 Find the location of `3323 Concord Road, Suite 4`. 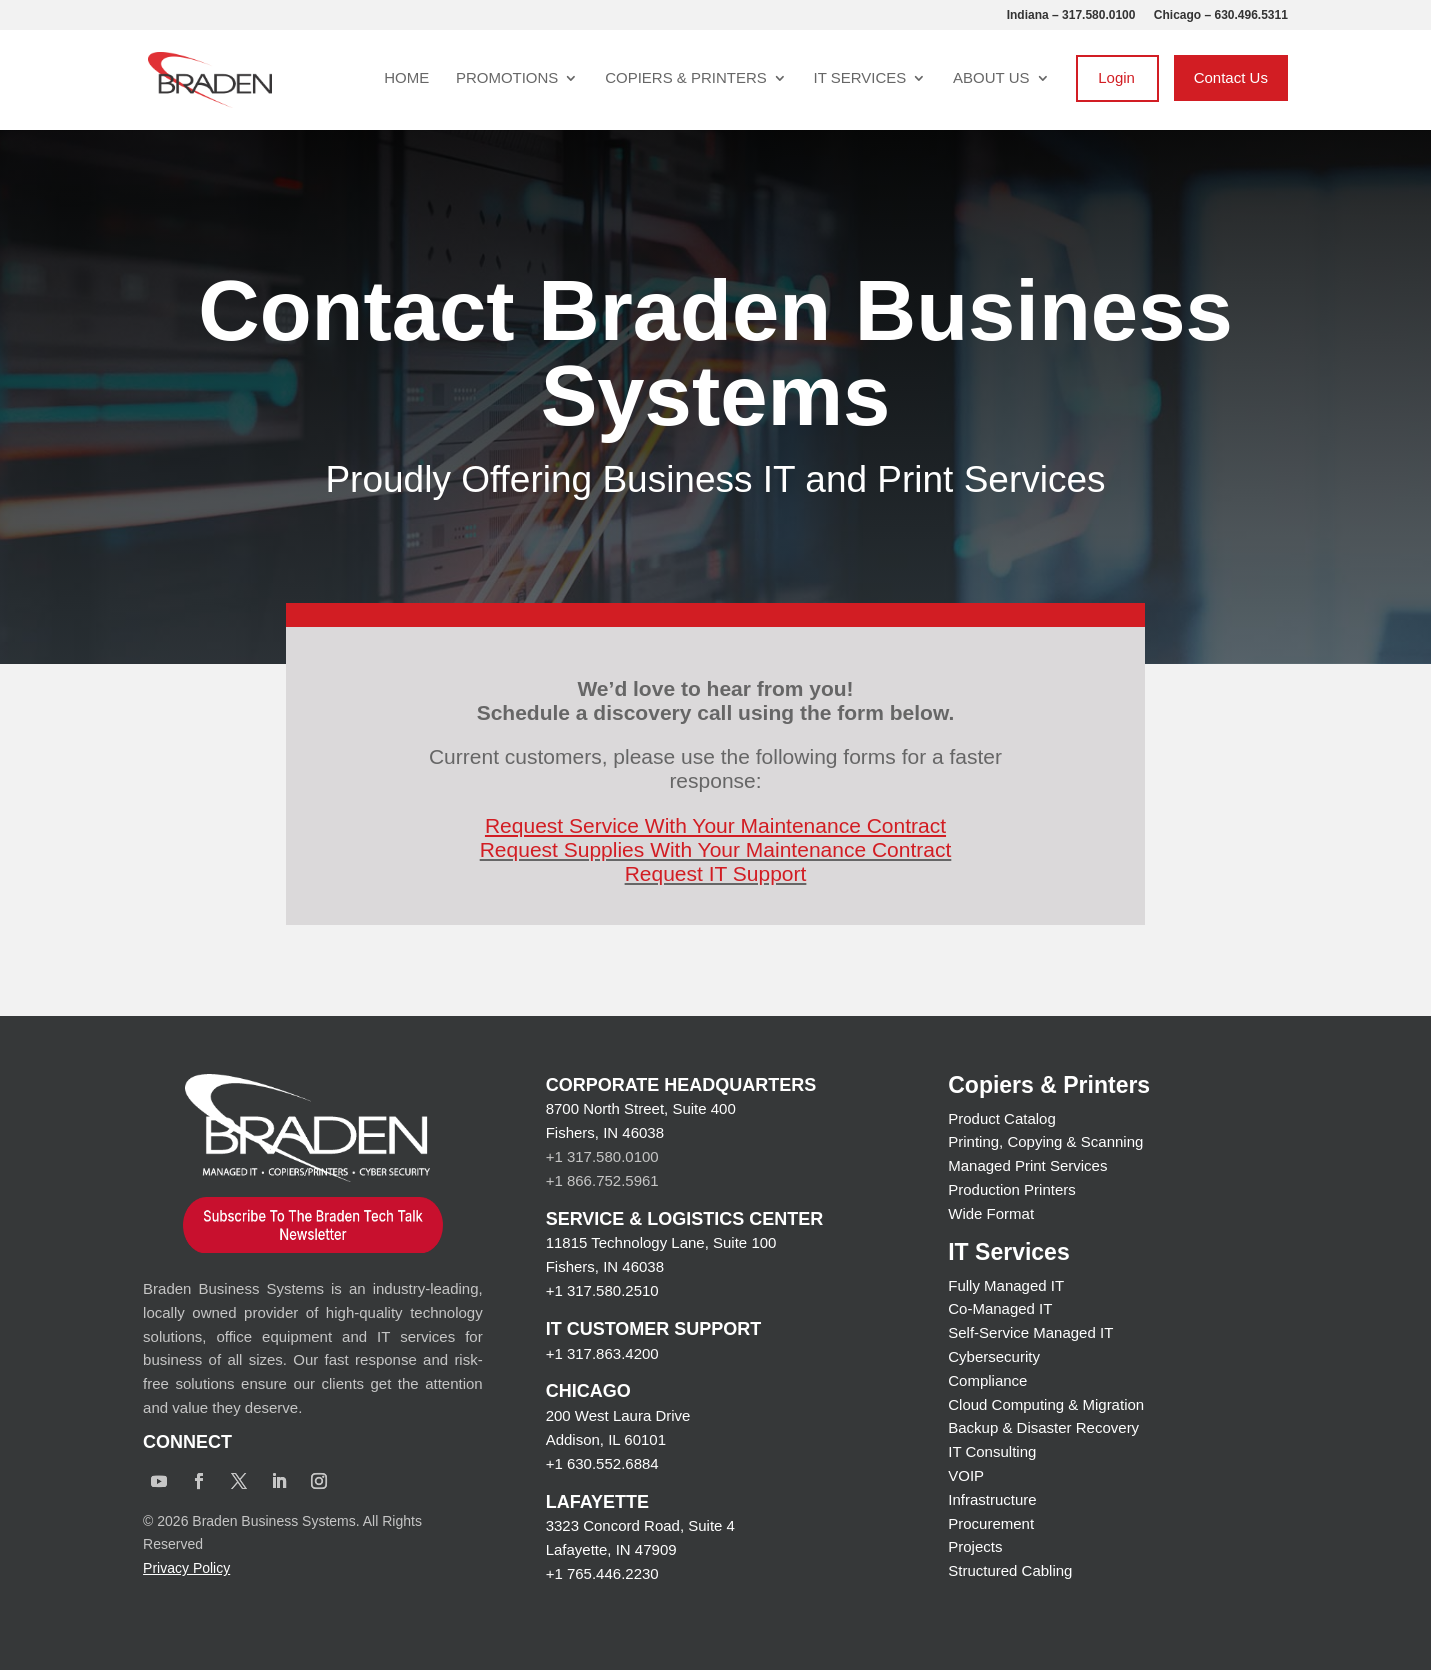

3323 Concord Road, Suite 4 is located at coordinates (640, 1525).